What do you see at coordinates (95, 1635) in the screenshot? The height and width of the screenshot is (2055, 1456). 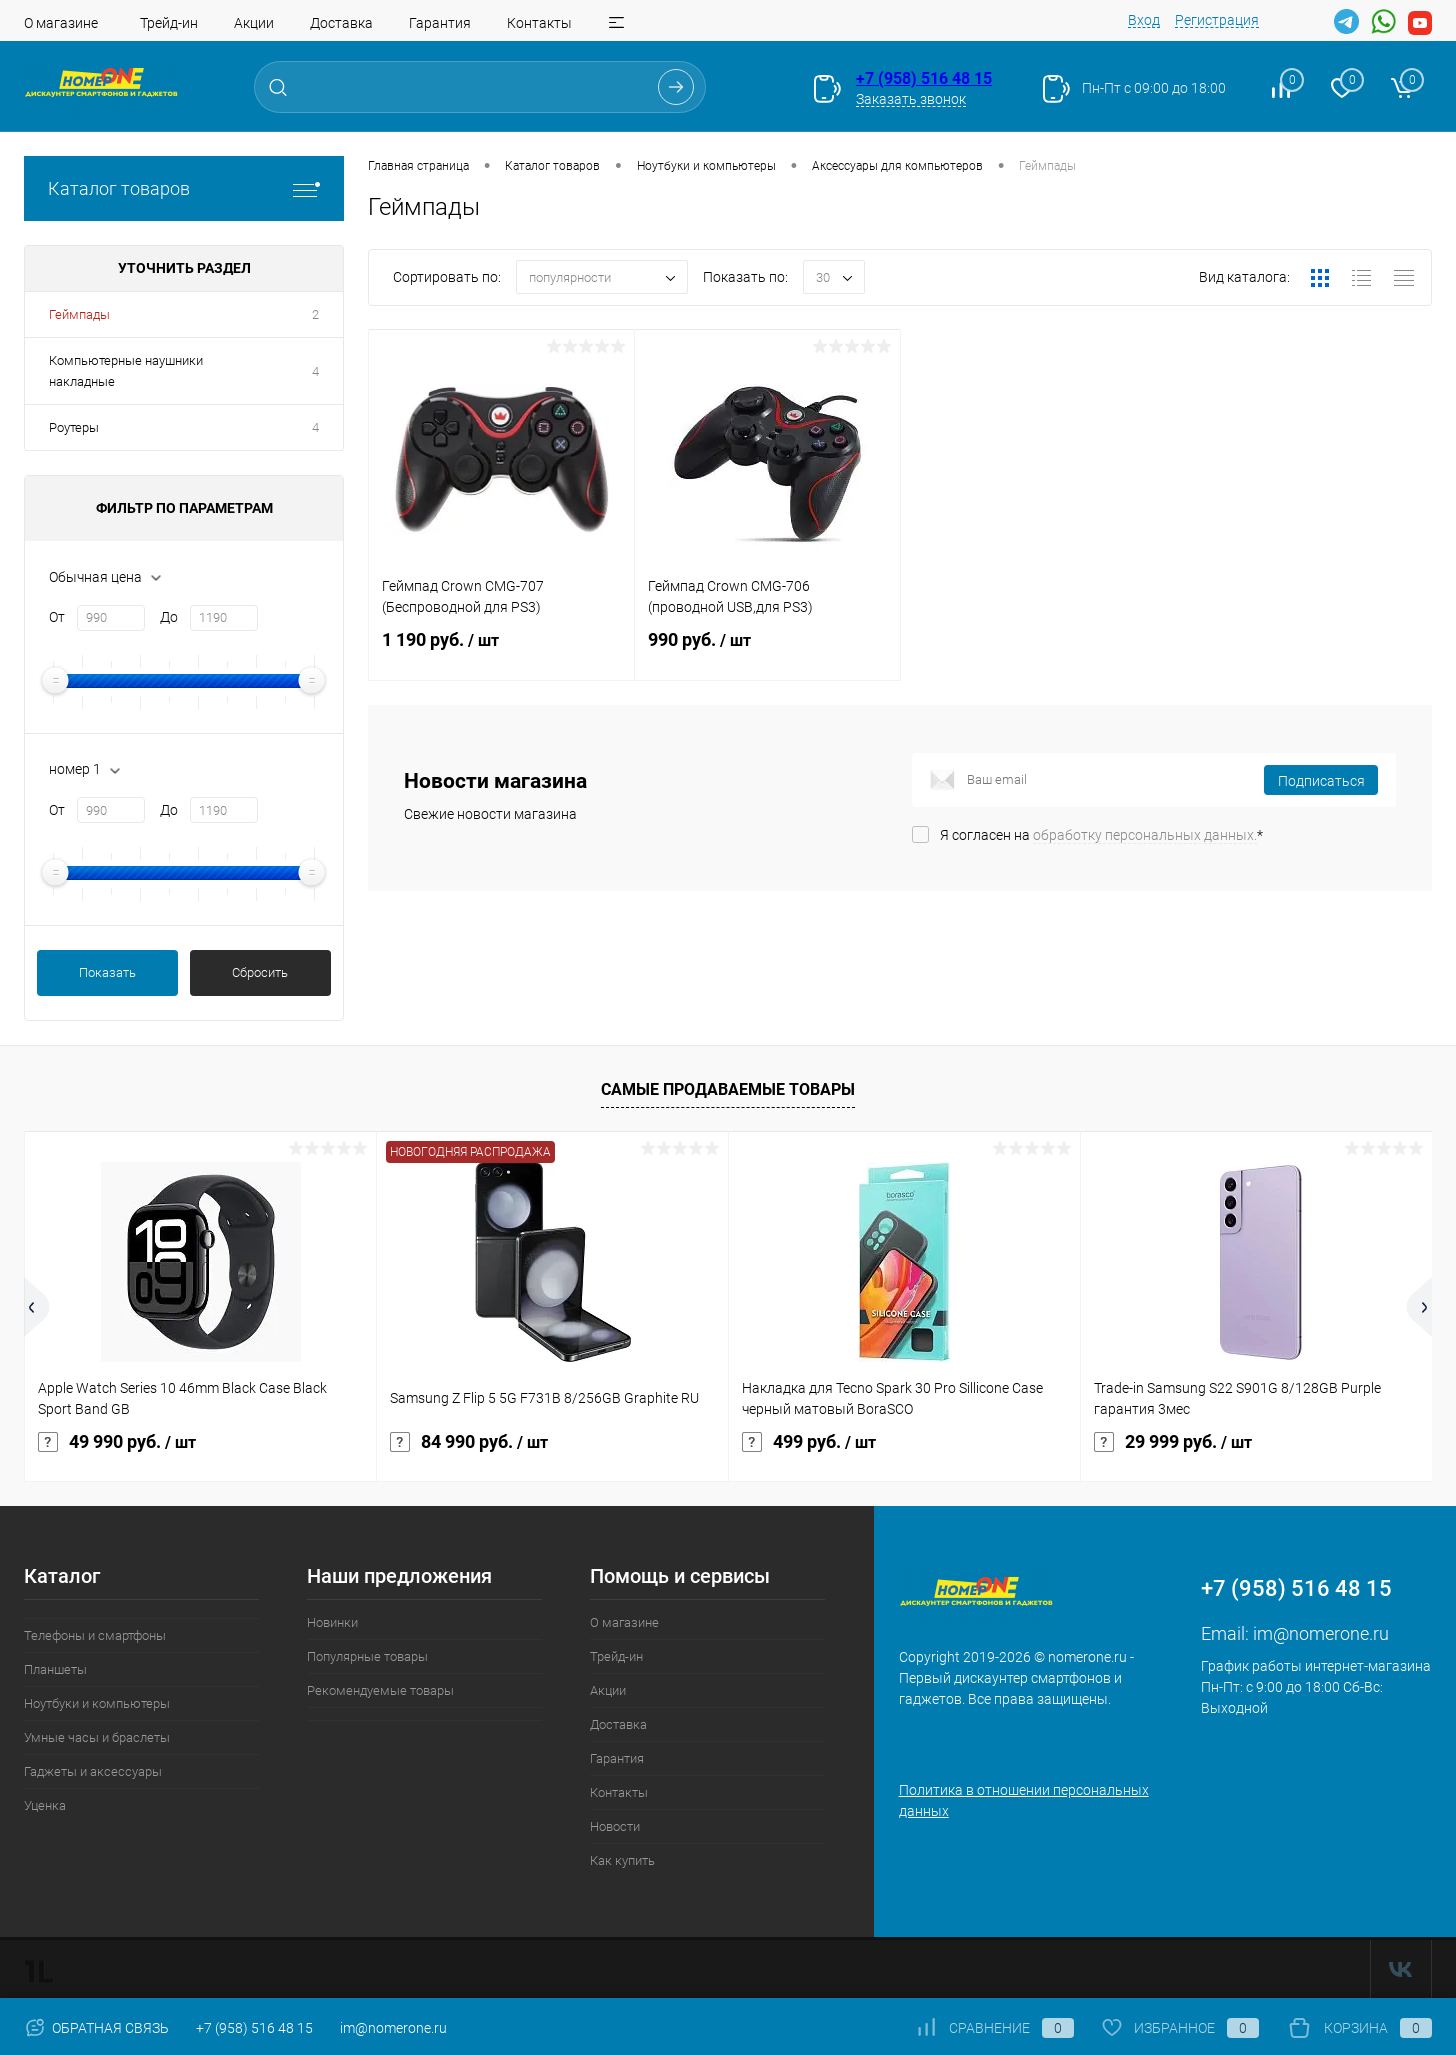 I see `Телефоны и смартфоны` at bounding box center [95, 1635].